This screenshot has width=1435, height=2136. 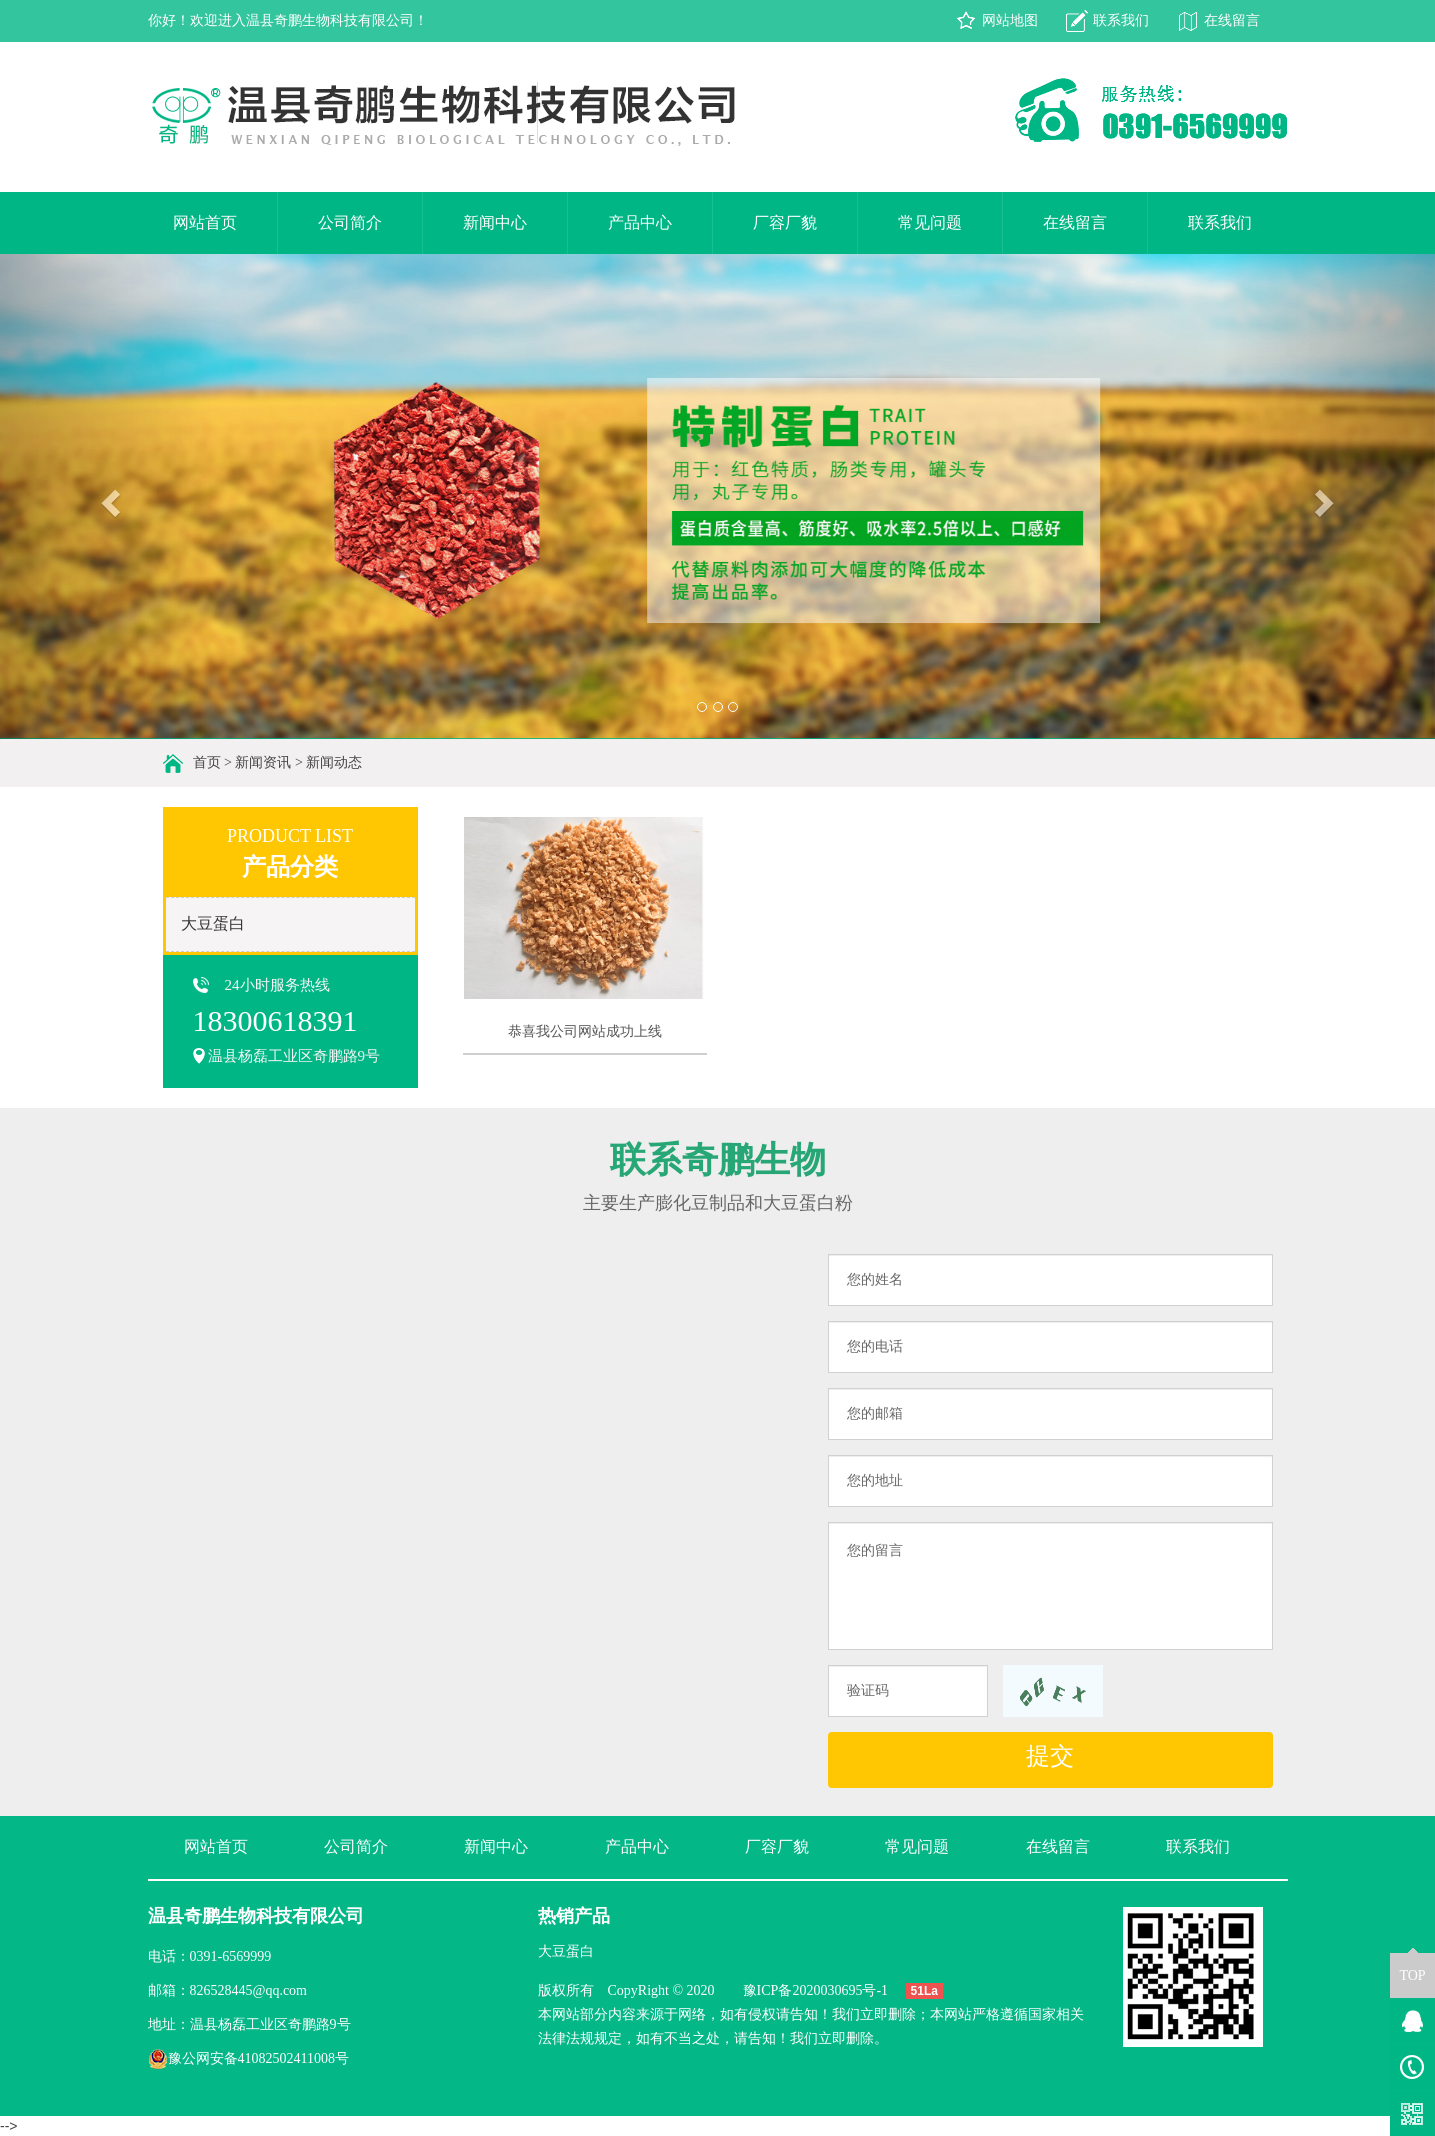 What do you see at coordinates (1121, 20) in the screenshot?
I see `联系我们` at bounding box center [1121, 20].